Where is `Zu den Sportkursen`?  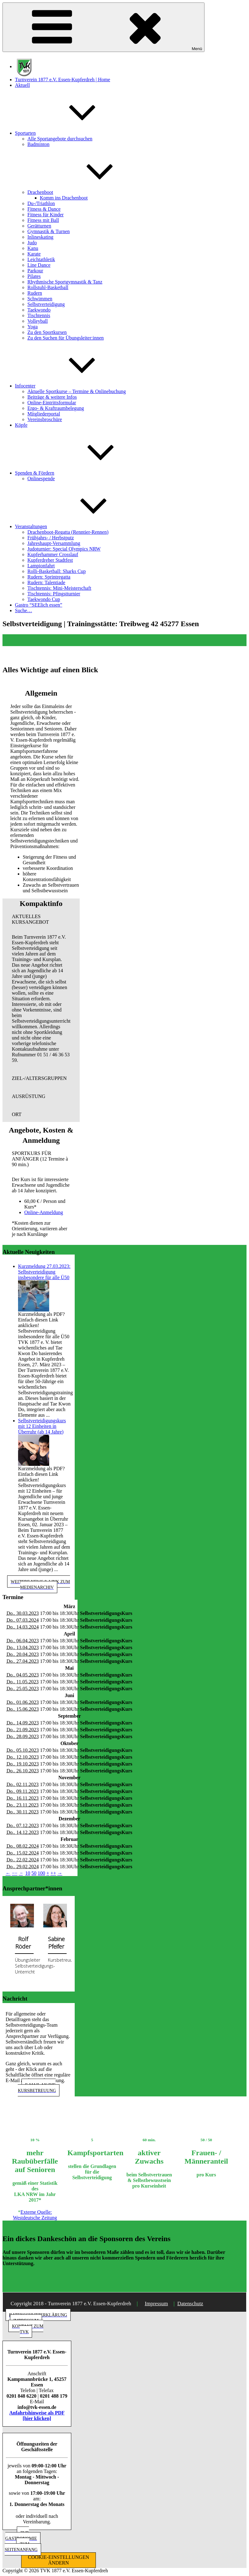
Zu den Sportkursen is located at coordinates (47, 332).